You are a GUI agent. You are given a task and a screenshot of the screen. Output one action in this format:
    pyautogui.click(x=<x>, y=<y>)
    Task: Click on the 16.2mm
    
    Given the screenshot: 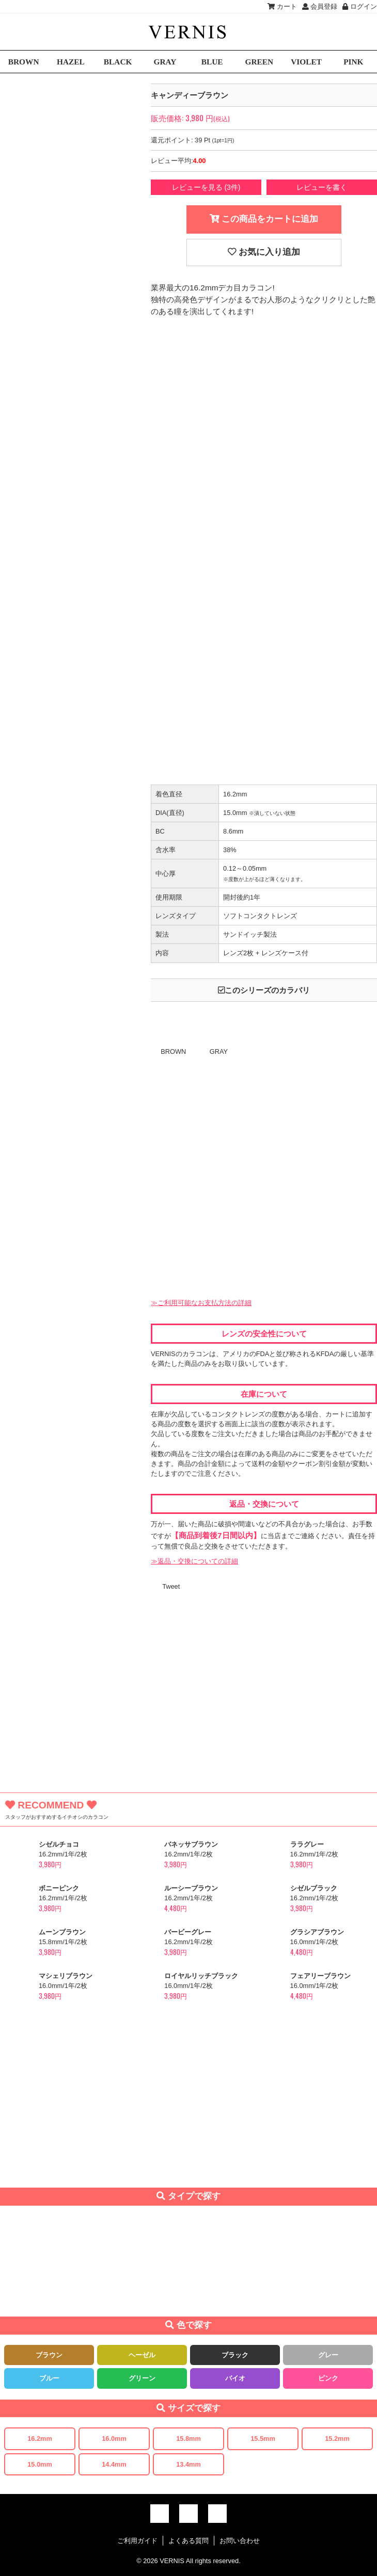 What is the action you would take?
    pyautogui.click(x=39, y=2438)
    